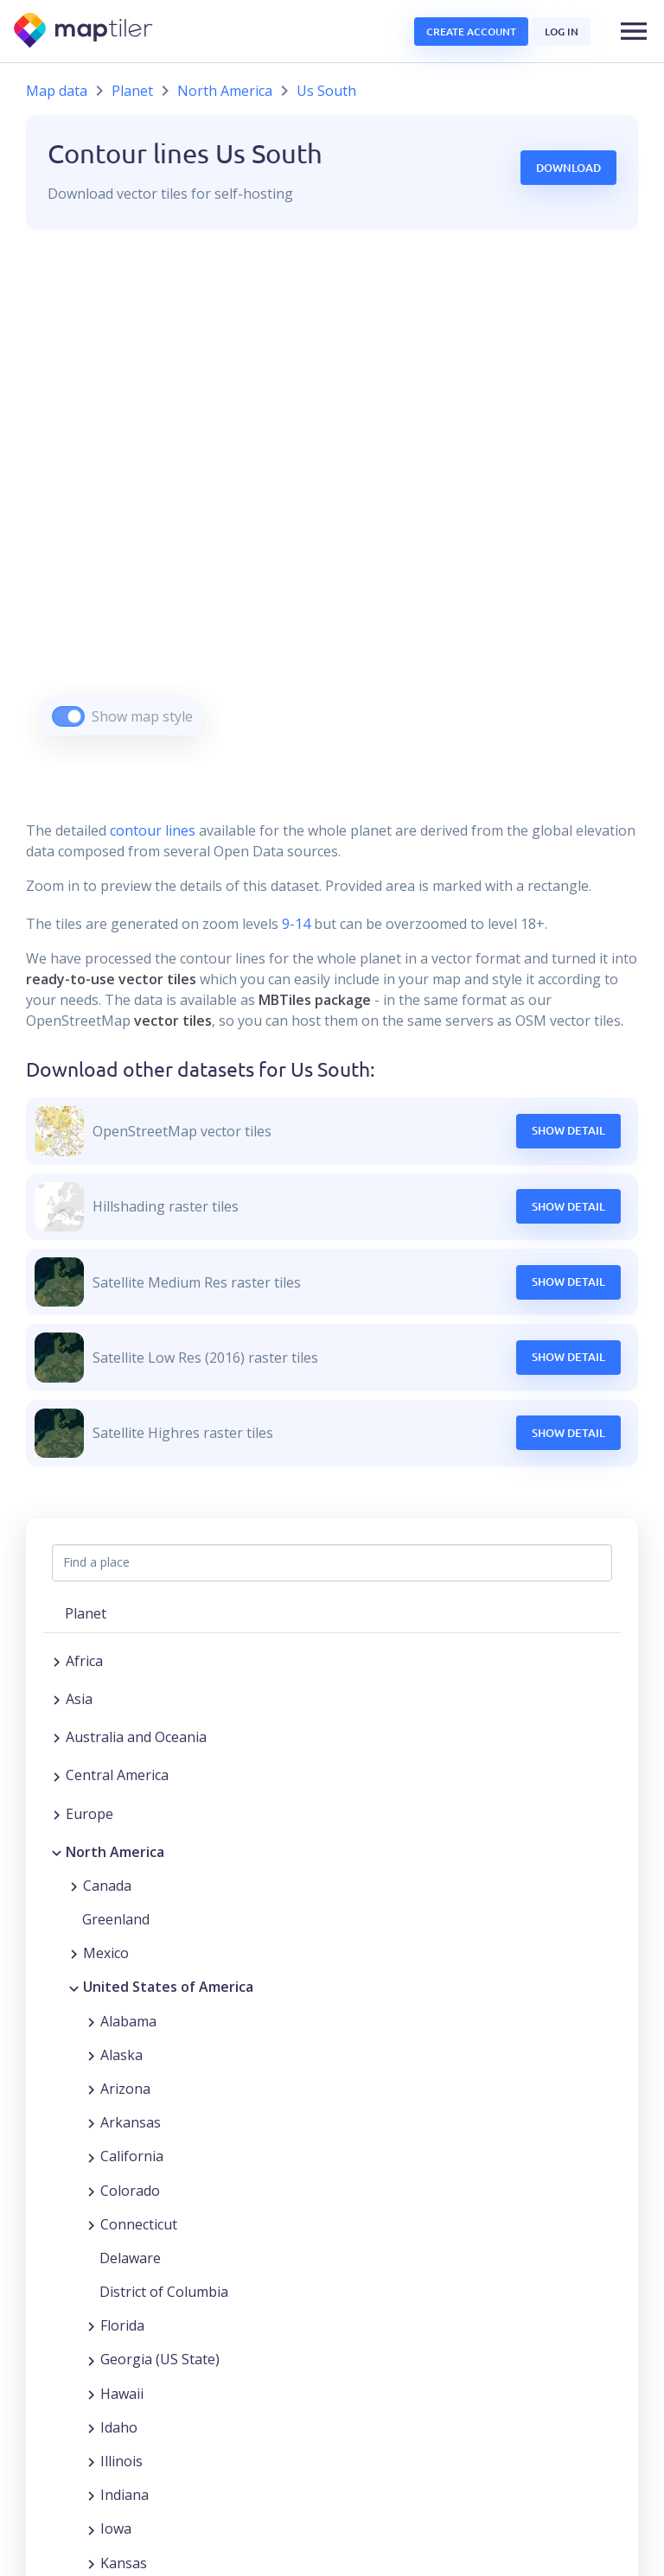 The image size is (664, 2576). I want to click on Alabama [button], so click(128, 2021).